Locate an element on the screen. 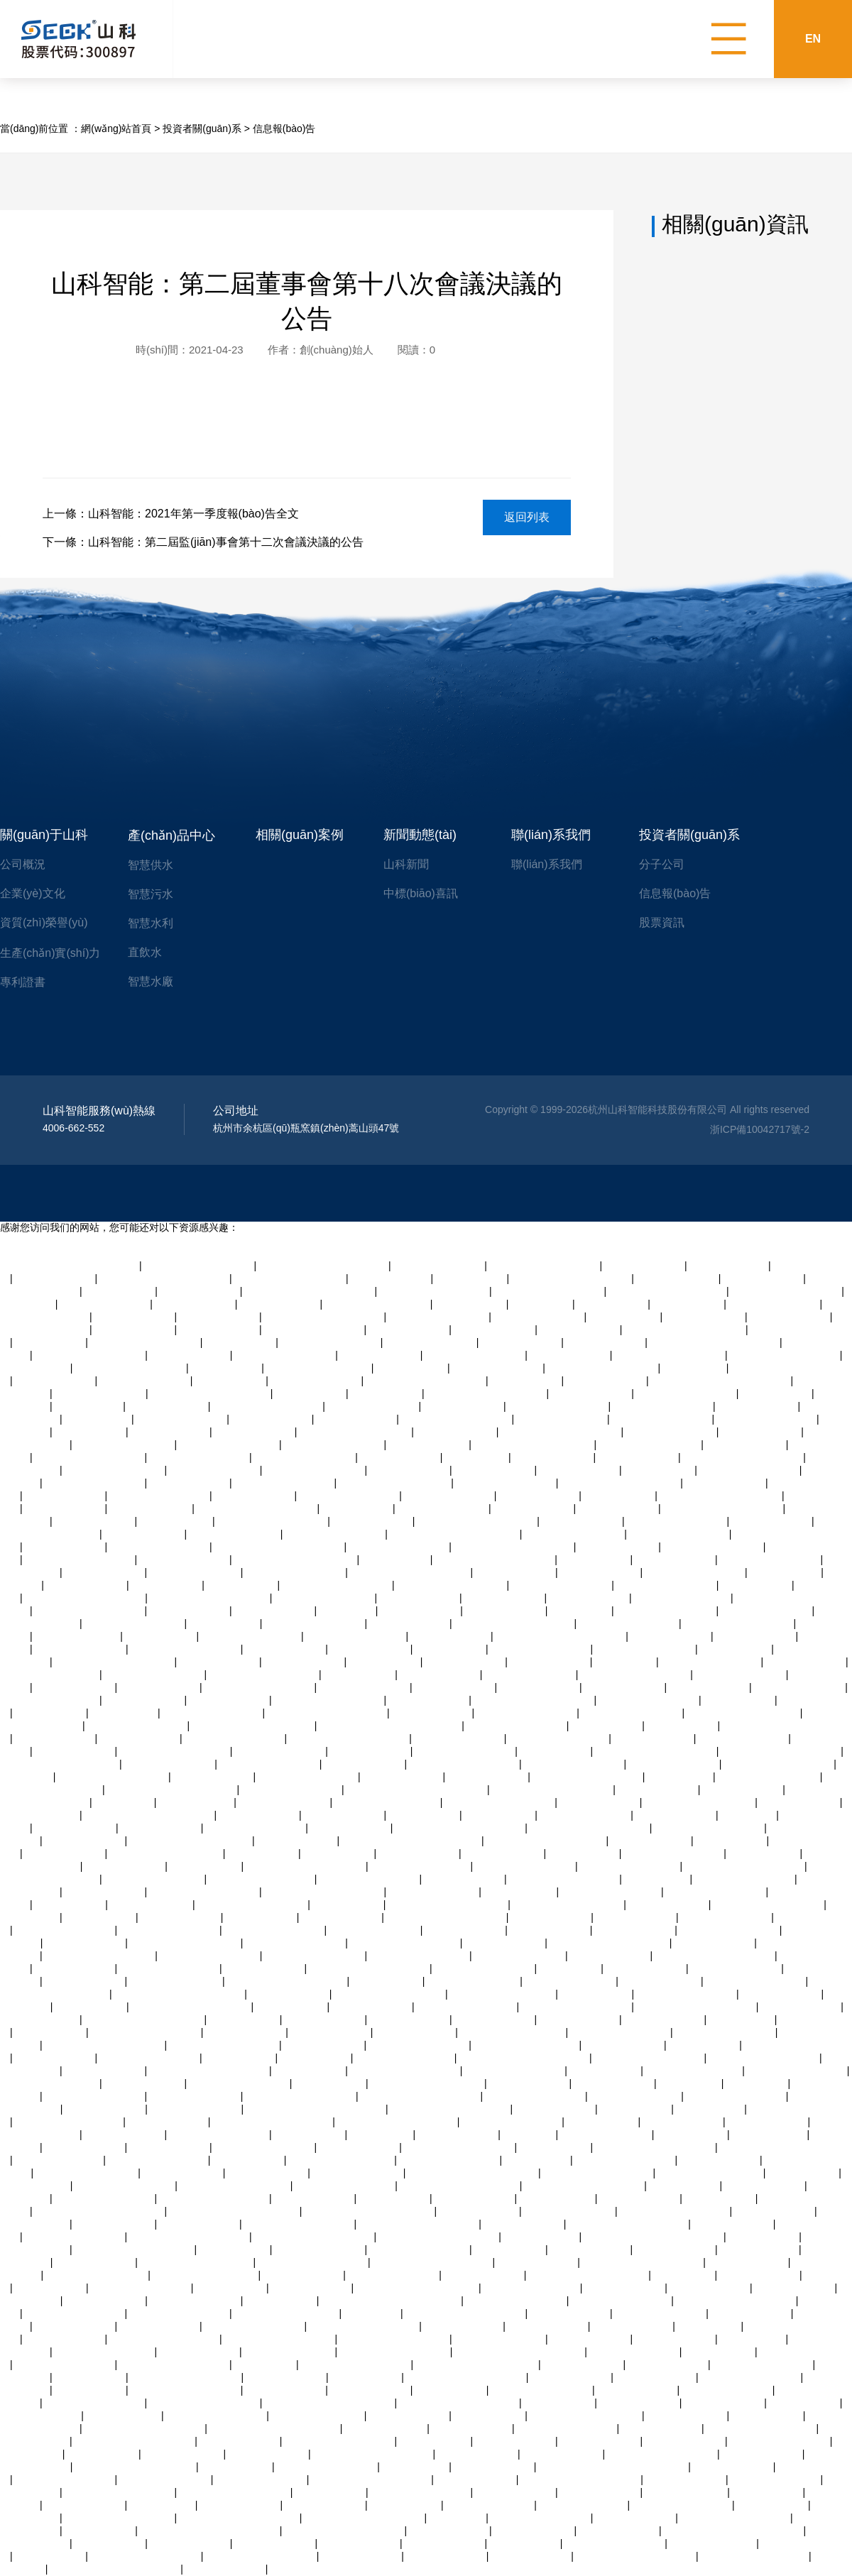 The width and height of the screenshot is (852, 2576). 亚洲精品成人日本 is located at coordinates (733, 2224).